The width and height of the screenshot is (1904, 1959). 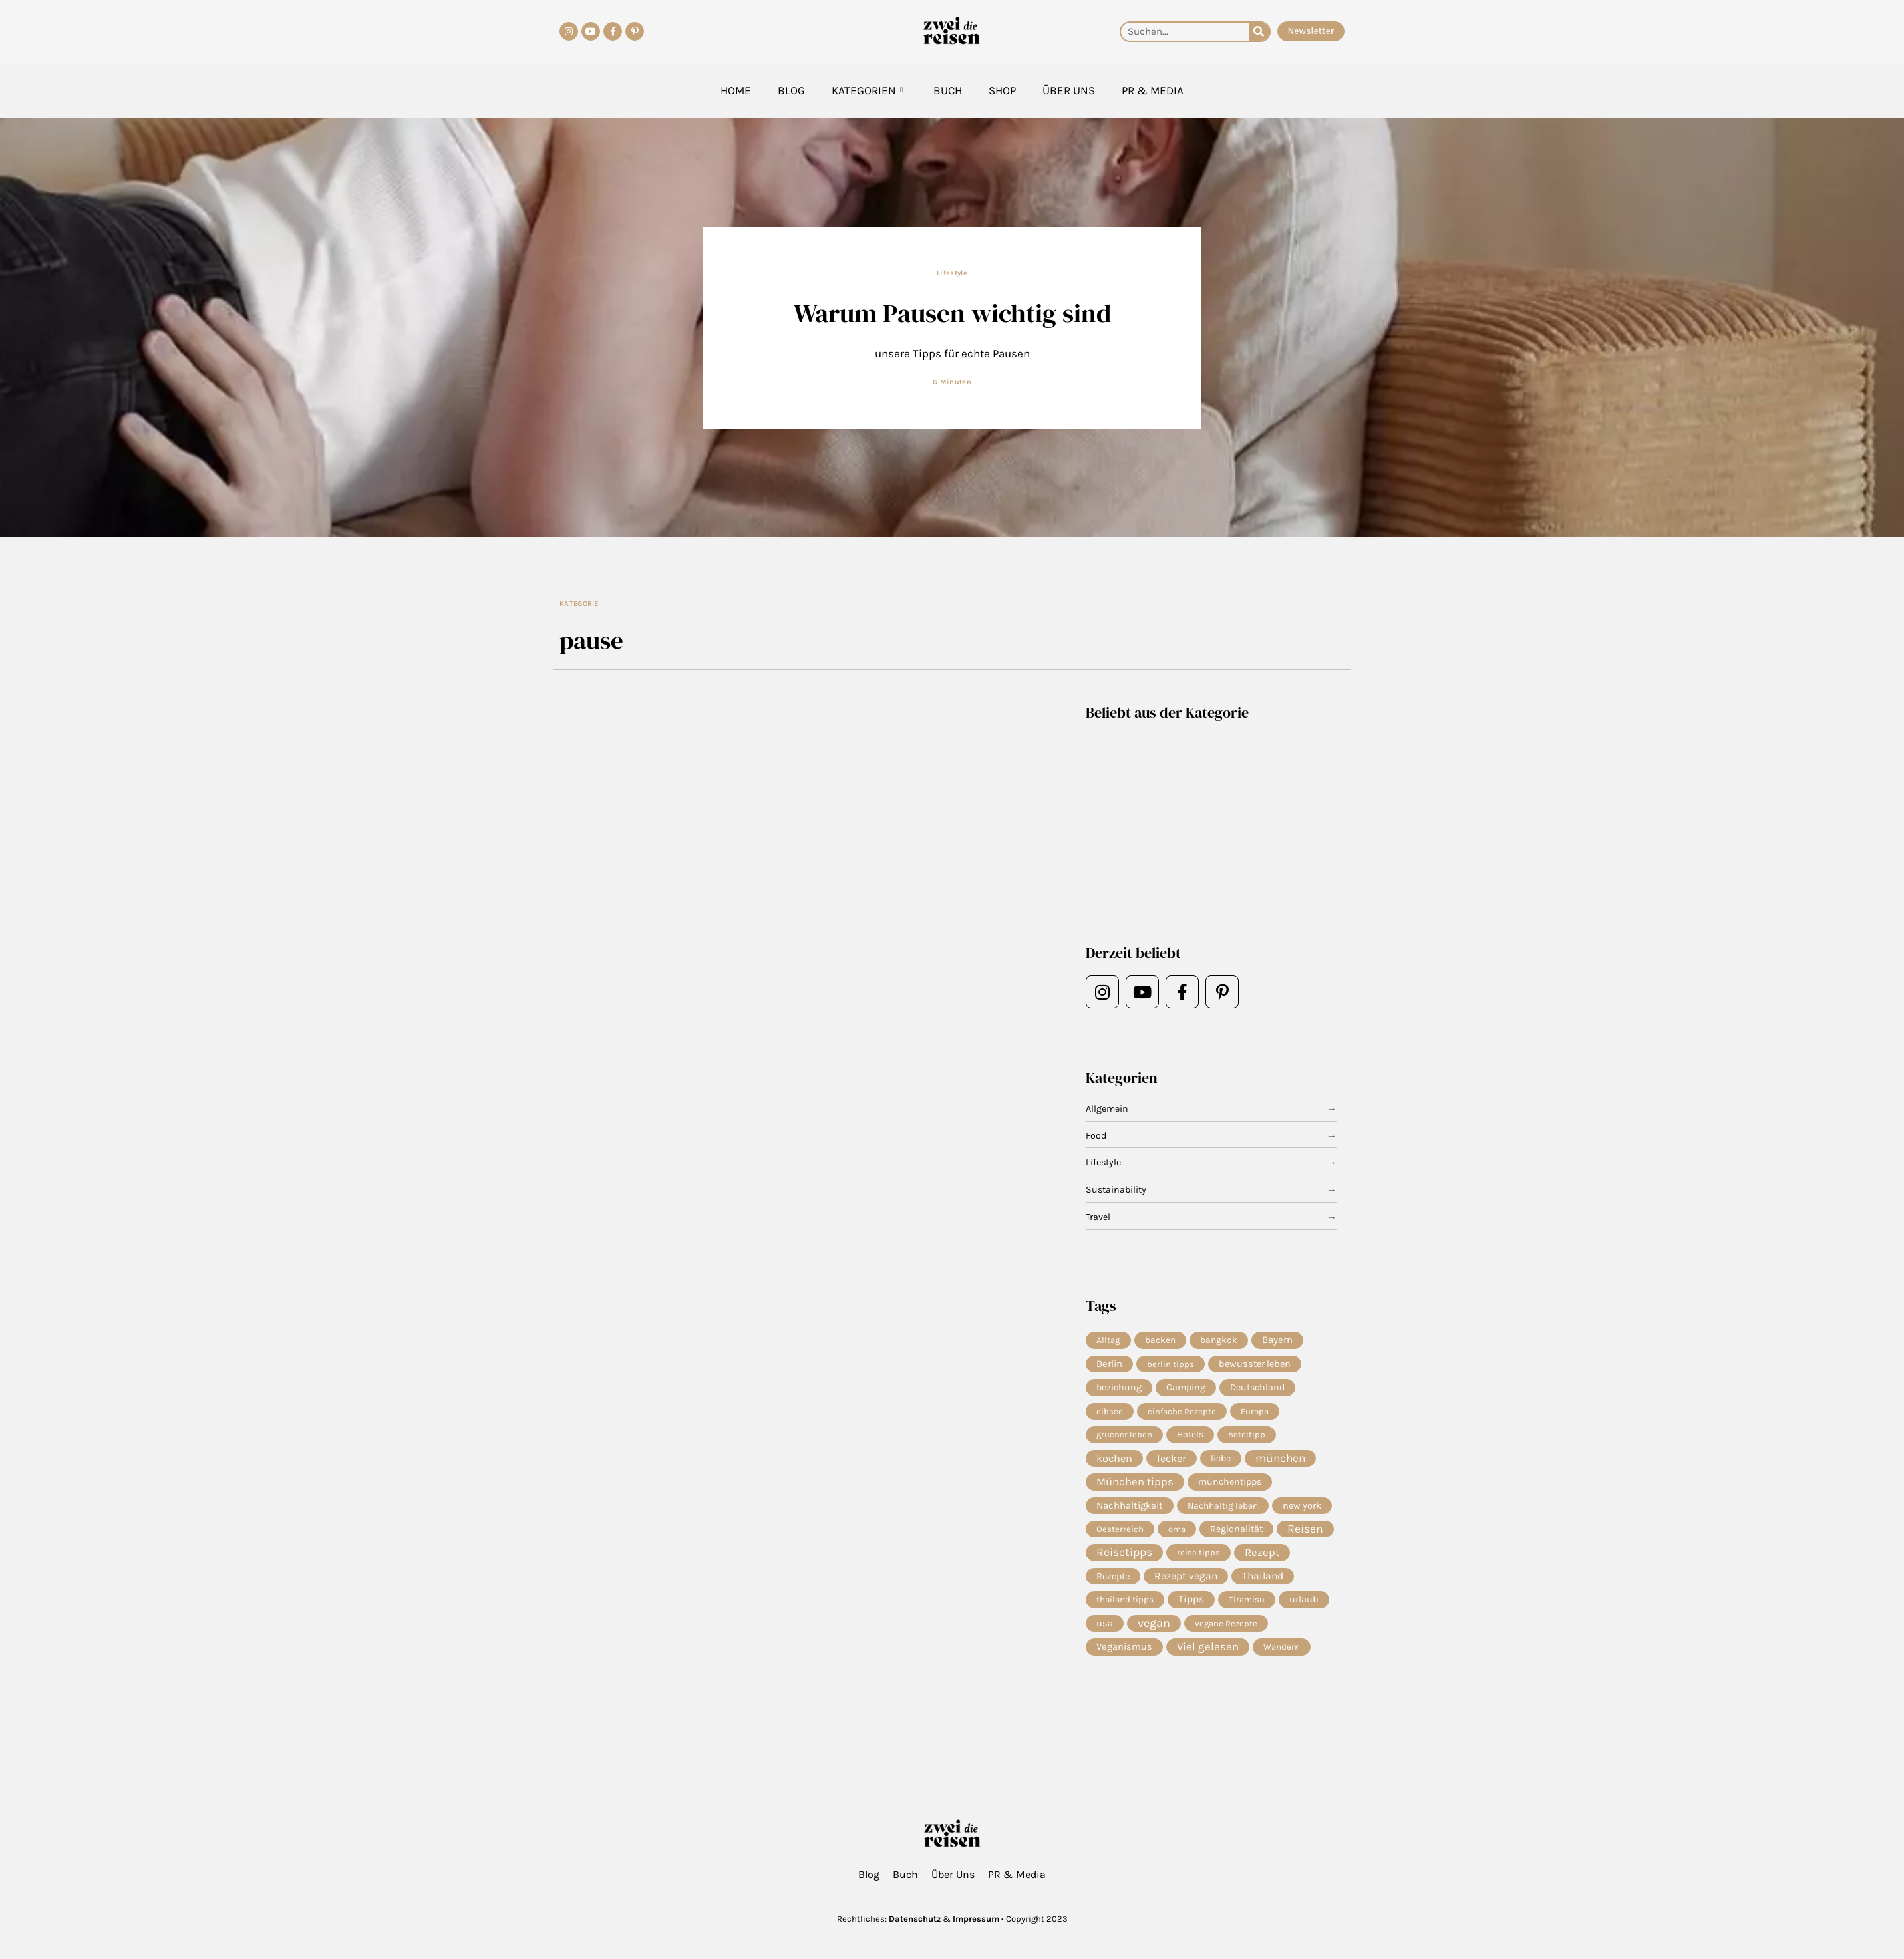 What do you see at coordinates (1182, 1413) in the screenshot?
I see `einfache Rezepte [einfache Rezepte (4 Einträge)]` at bounding box center [1182, 1413].